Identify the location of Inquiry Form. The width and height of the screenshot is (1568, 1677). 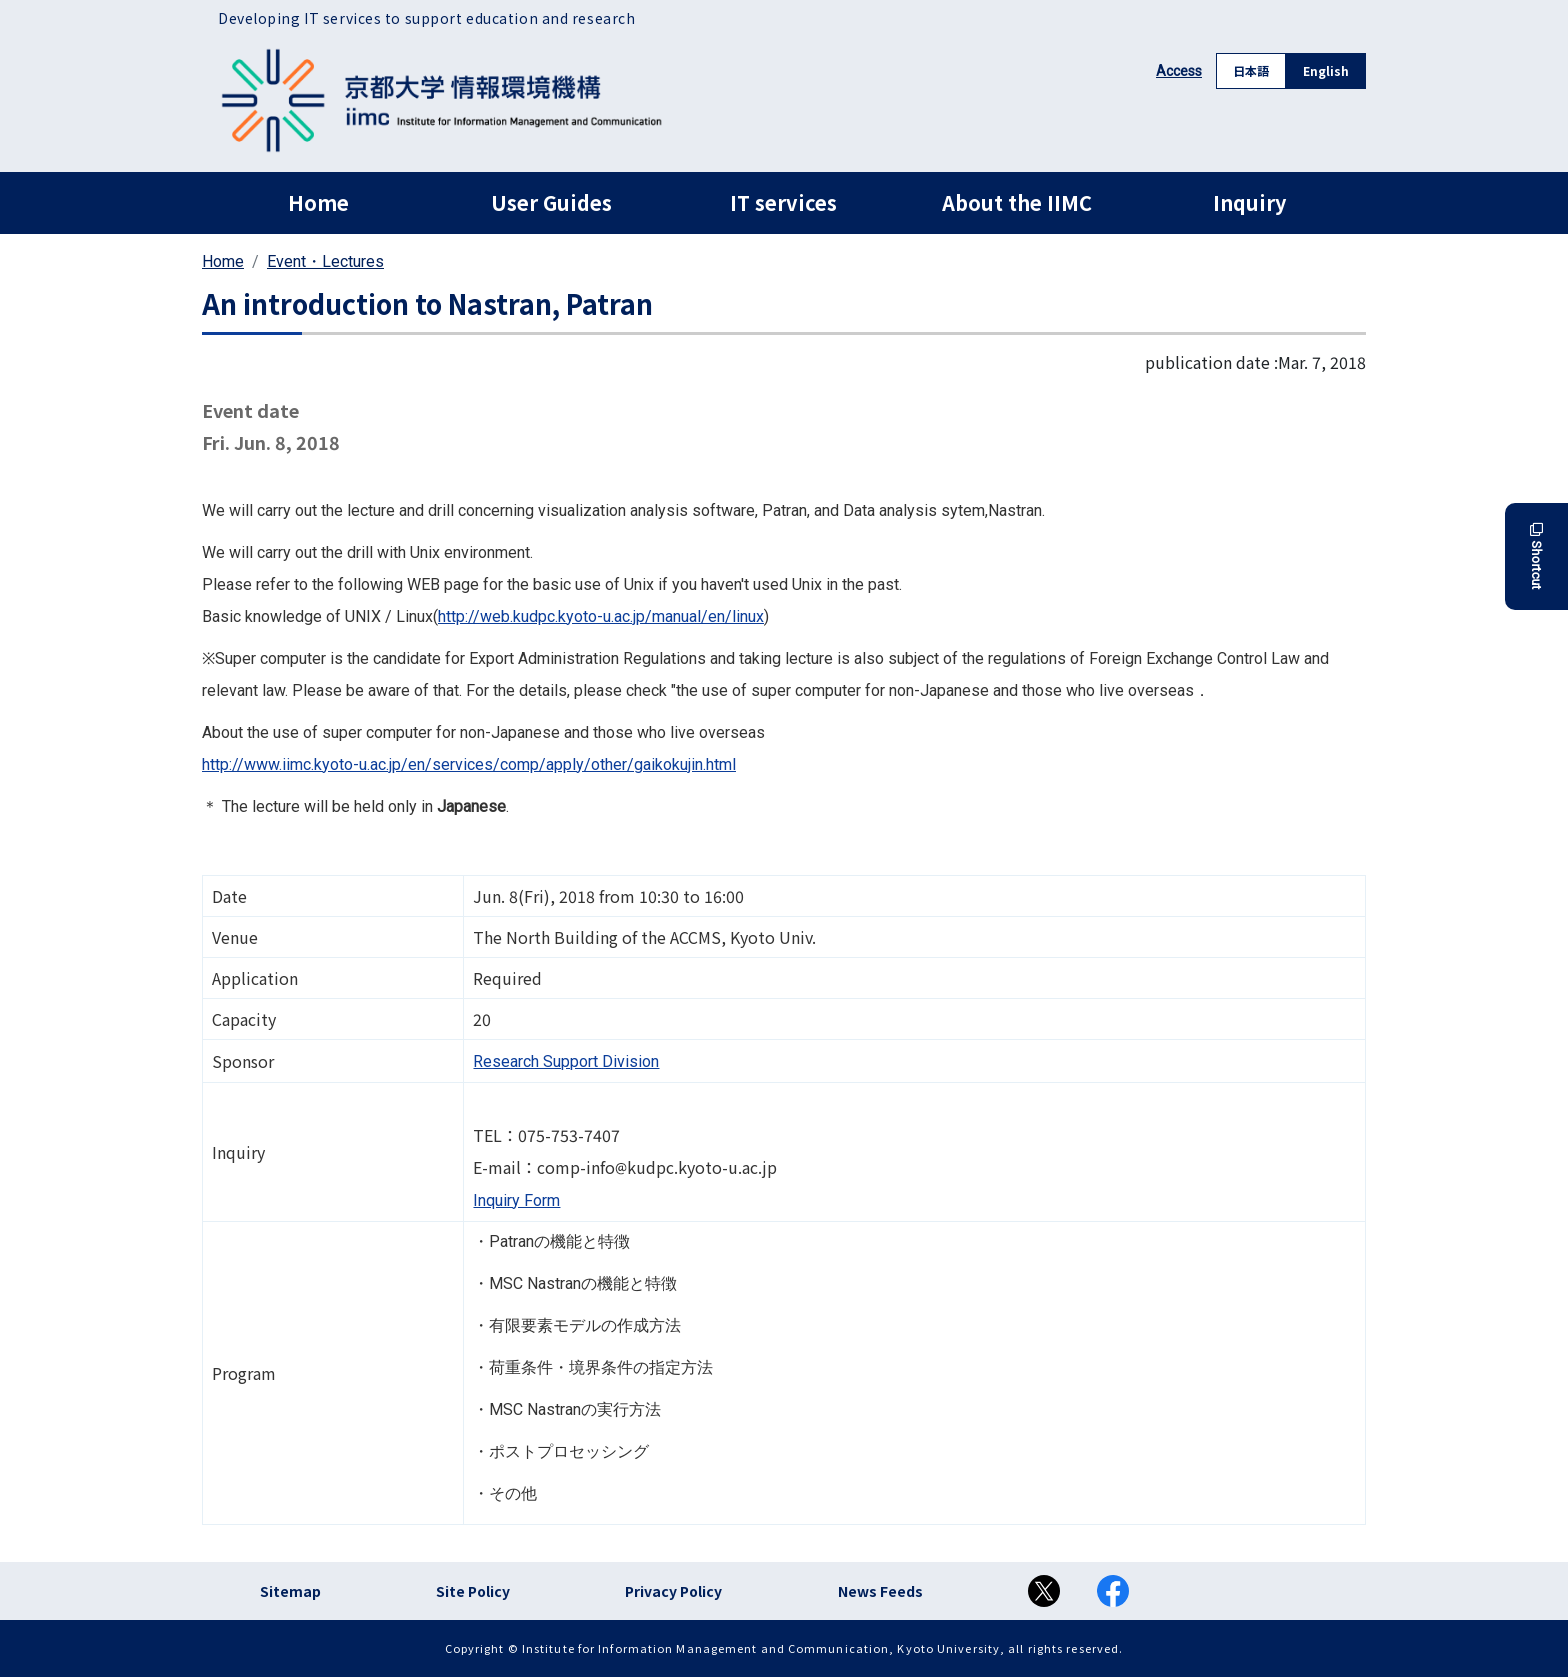
(516, 1200).